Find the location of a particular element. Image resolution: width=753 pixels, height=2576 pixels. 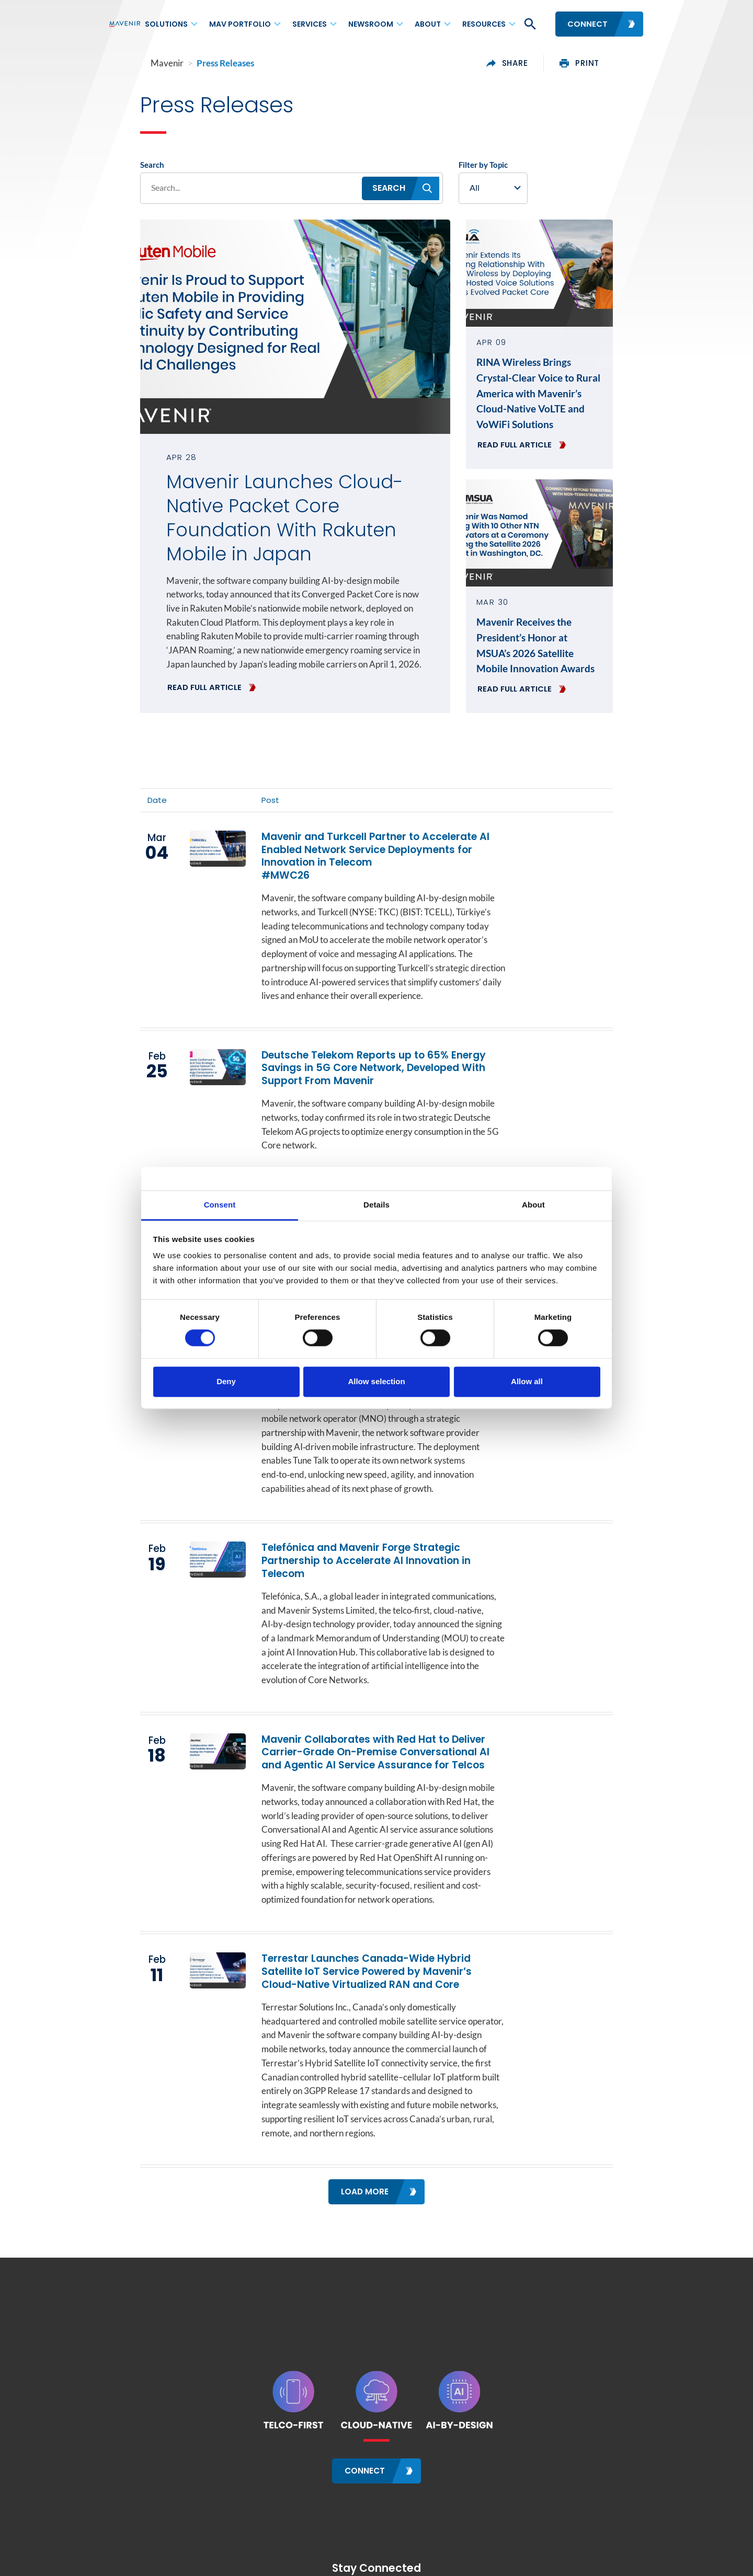

Consent [tab] is located at coordinates (220, 1204).